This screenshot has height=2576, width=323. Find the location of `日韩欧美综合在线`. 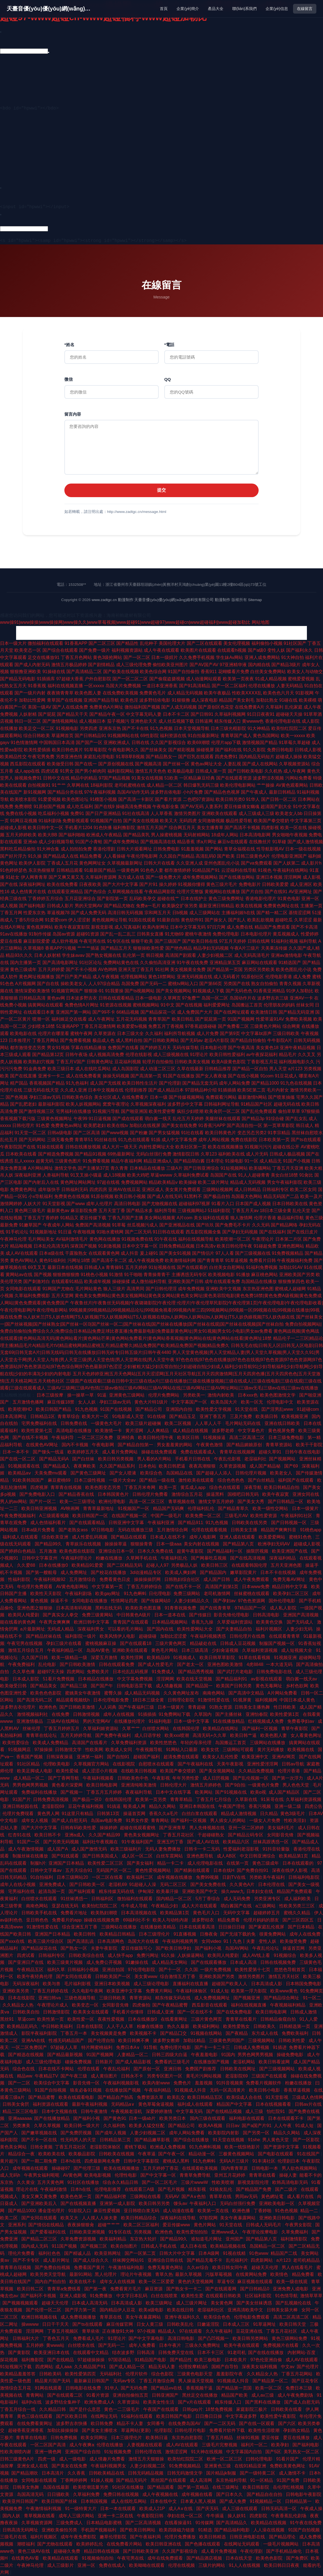

日韩欧美综合在线 is located at coordinates (87, 1955).